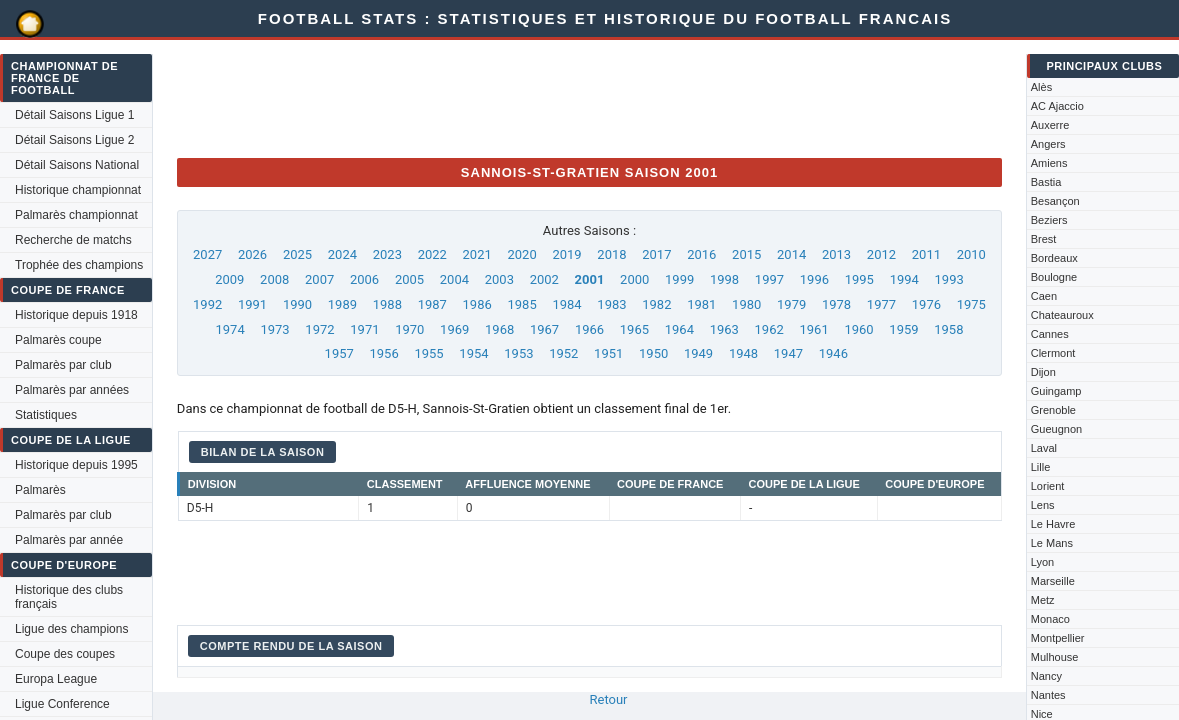  I want to click on 1981, so click(701, 304).